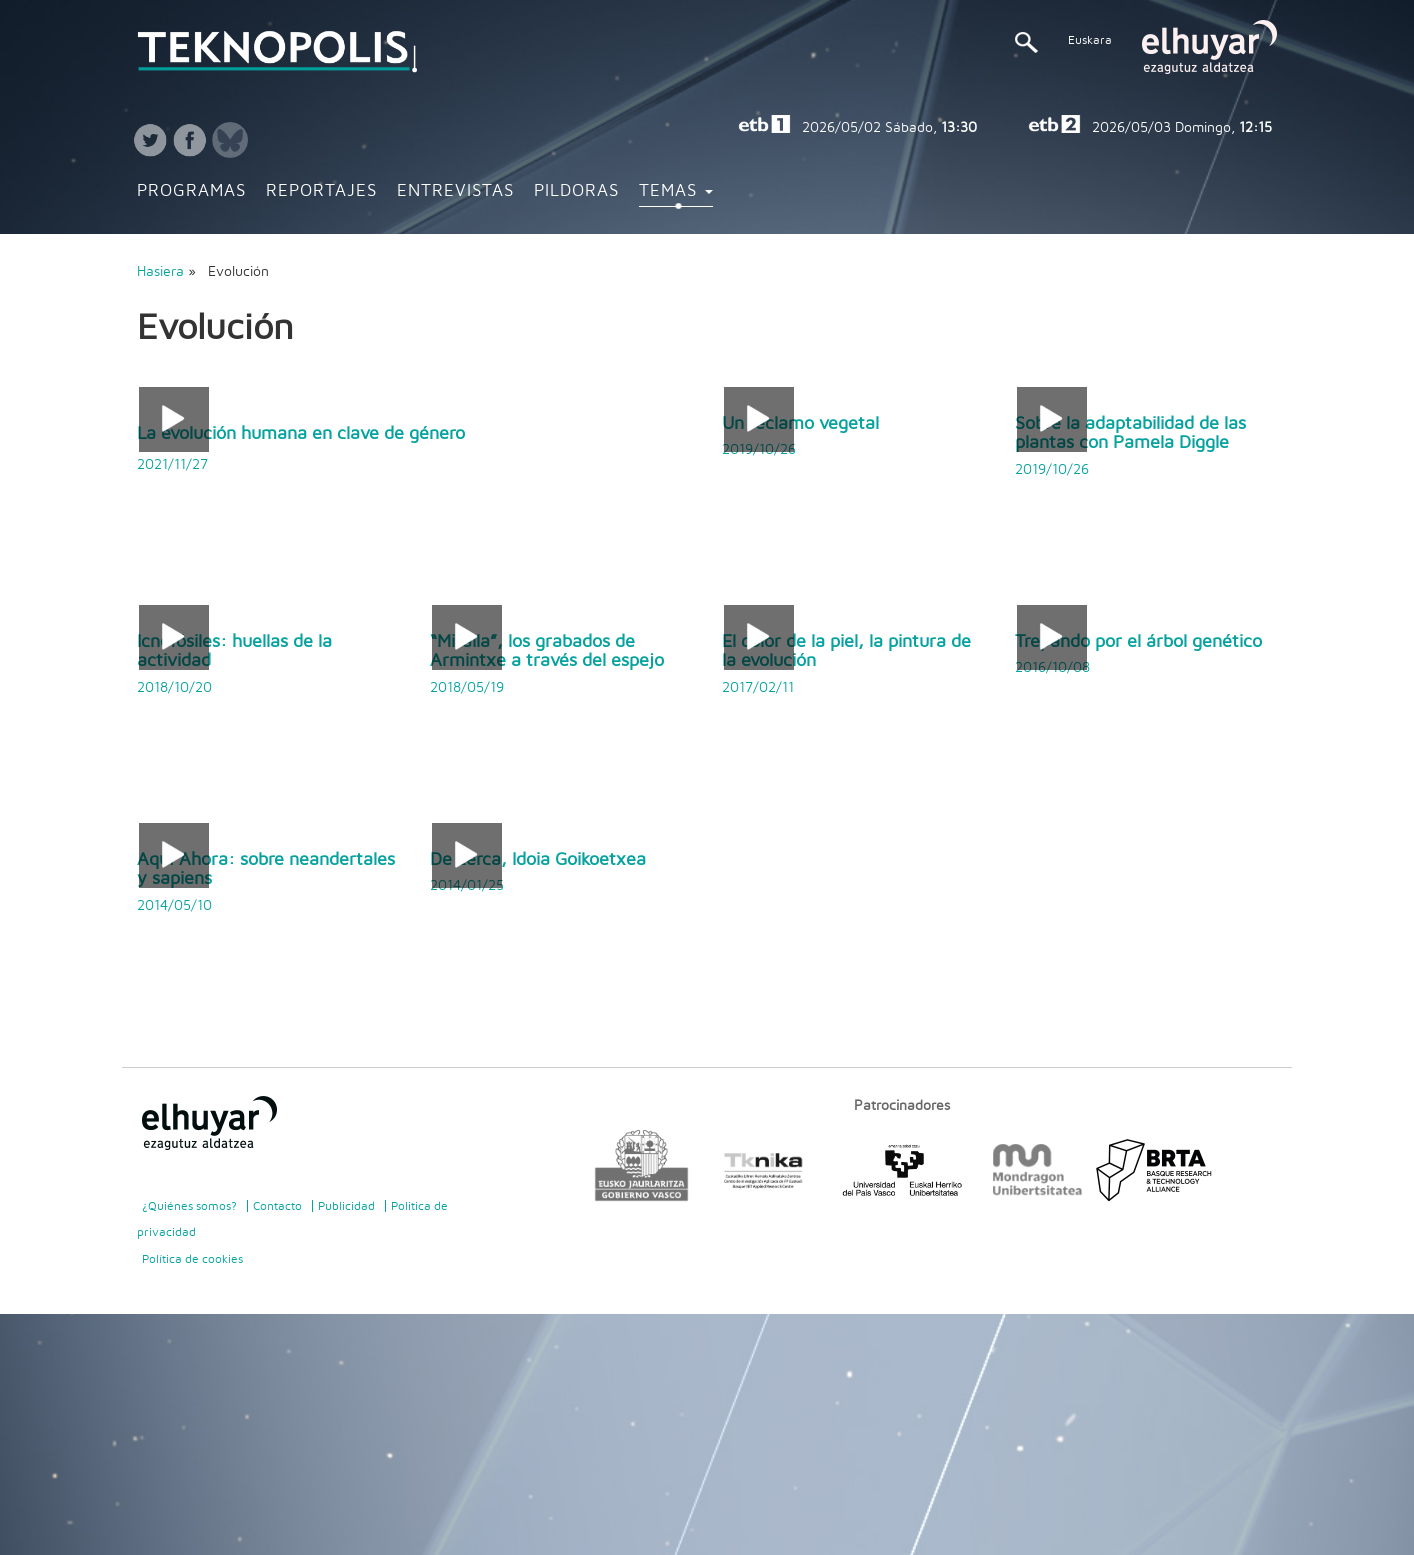 This screenshot has width=1414, height=1555. Describe the element at coordinates (189, 1206) in the screenshot. I see `¿Quiénes somos?` at that location.